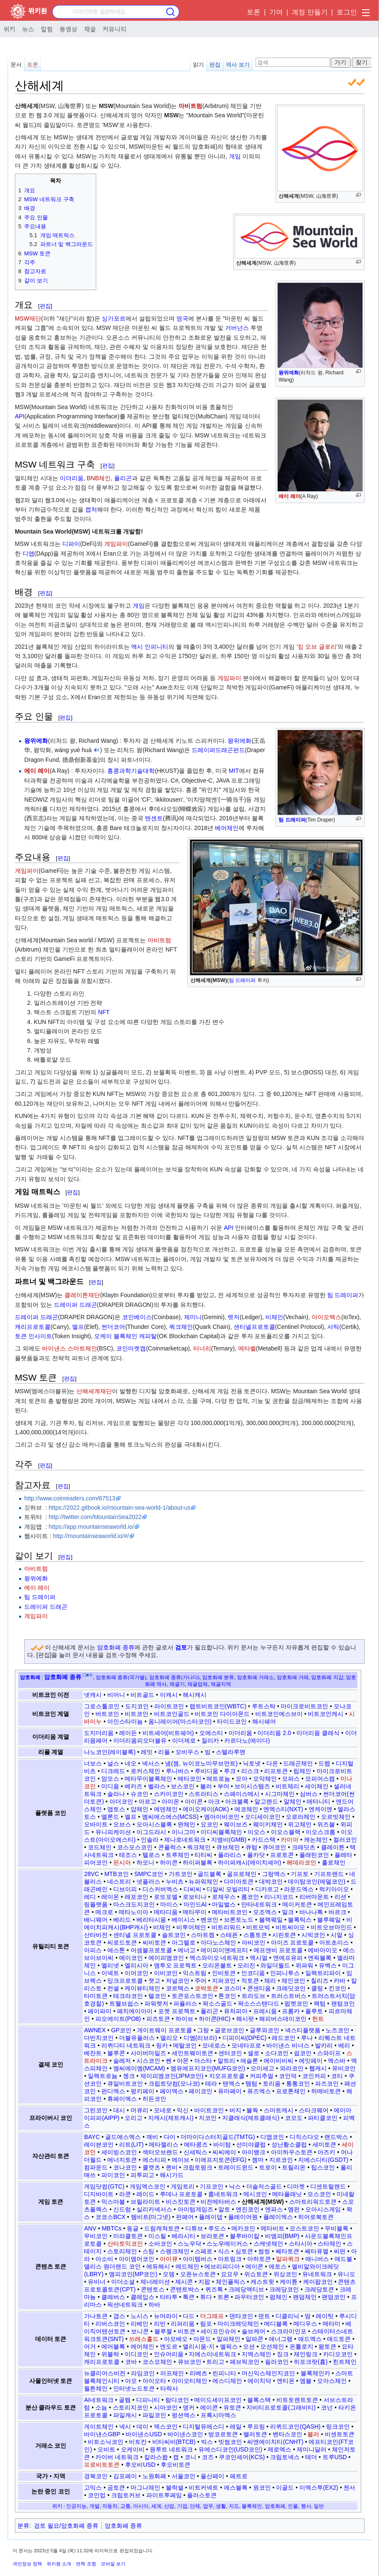 Image resolution: width=379 pixels, height=2576 pixels. What do you see at coordinates (123, 2281) in the screenshot?
I see `이더소셜` at bounding box center [123, 2281].